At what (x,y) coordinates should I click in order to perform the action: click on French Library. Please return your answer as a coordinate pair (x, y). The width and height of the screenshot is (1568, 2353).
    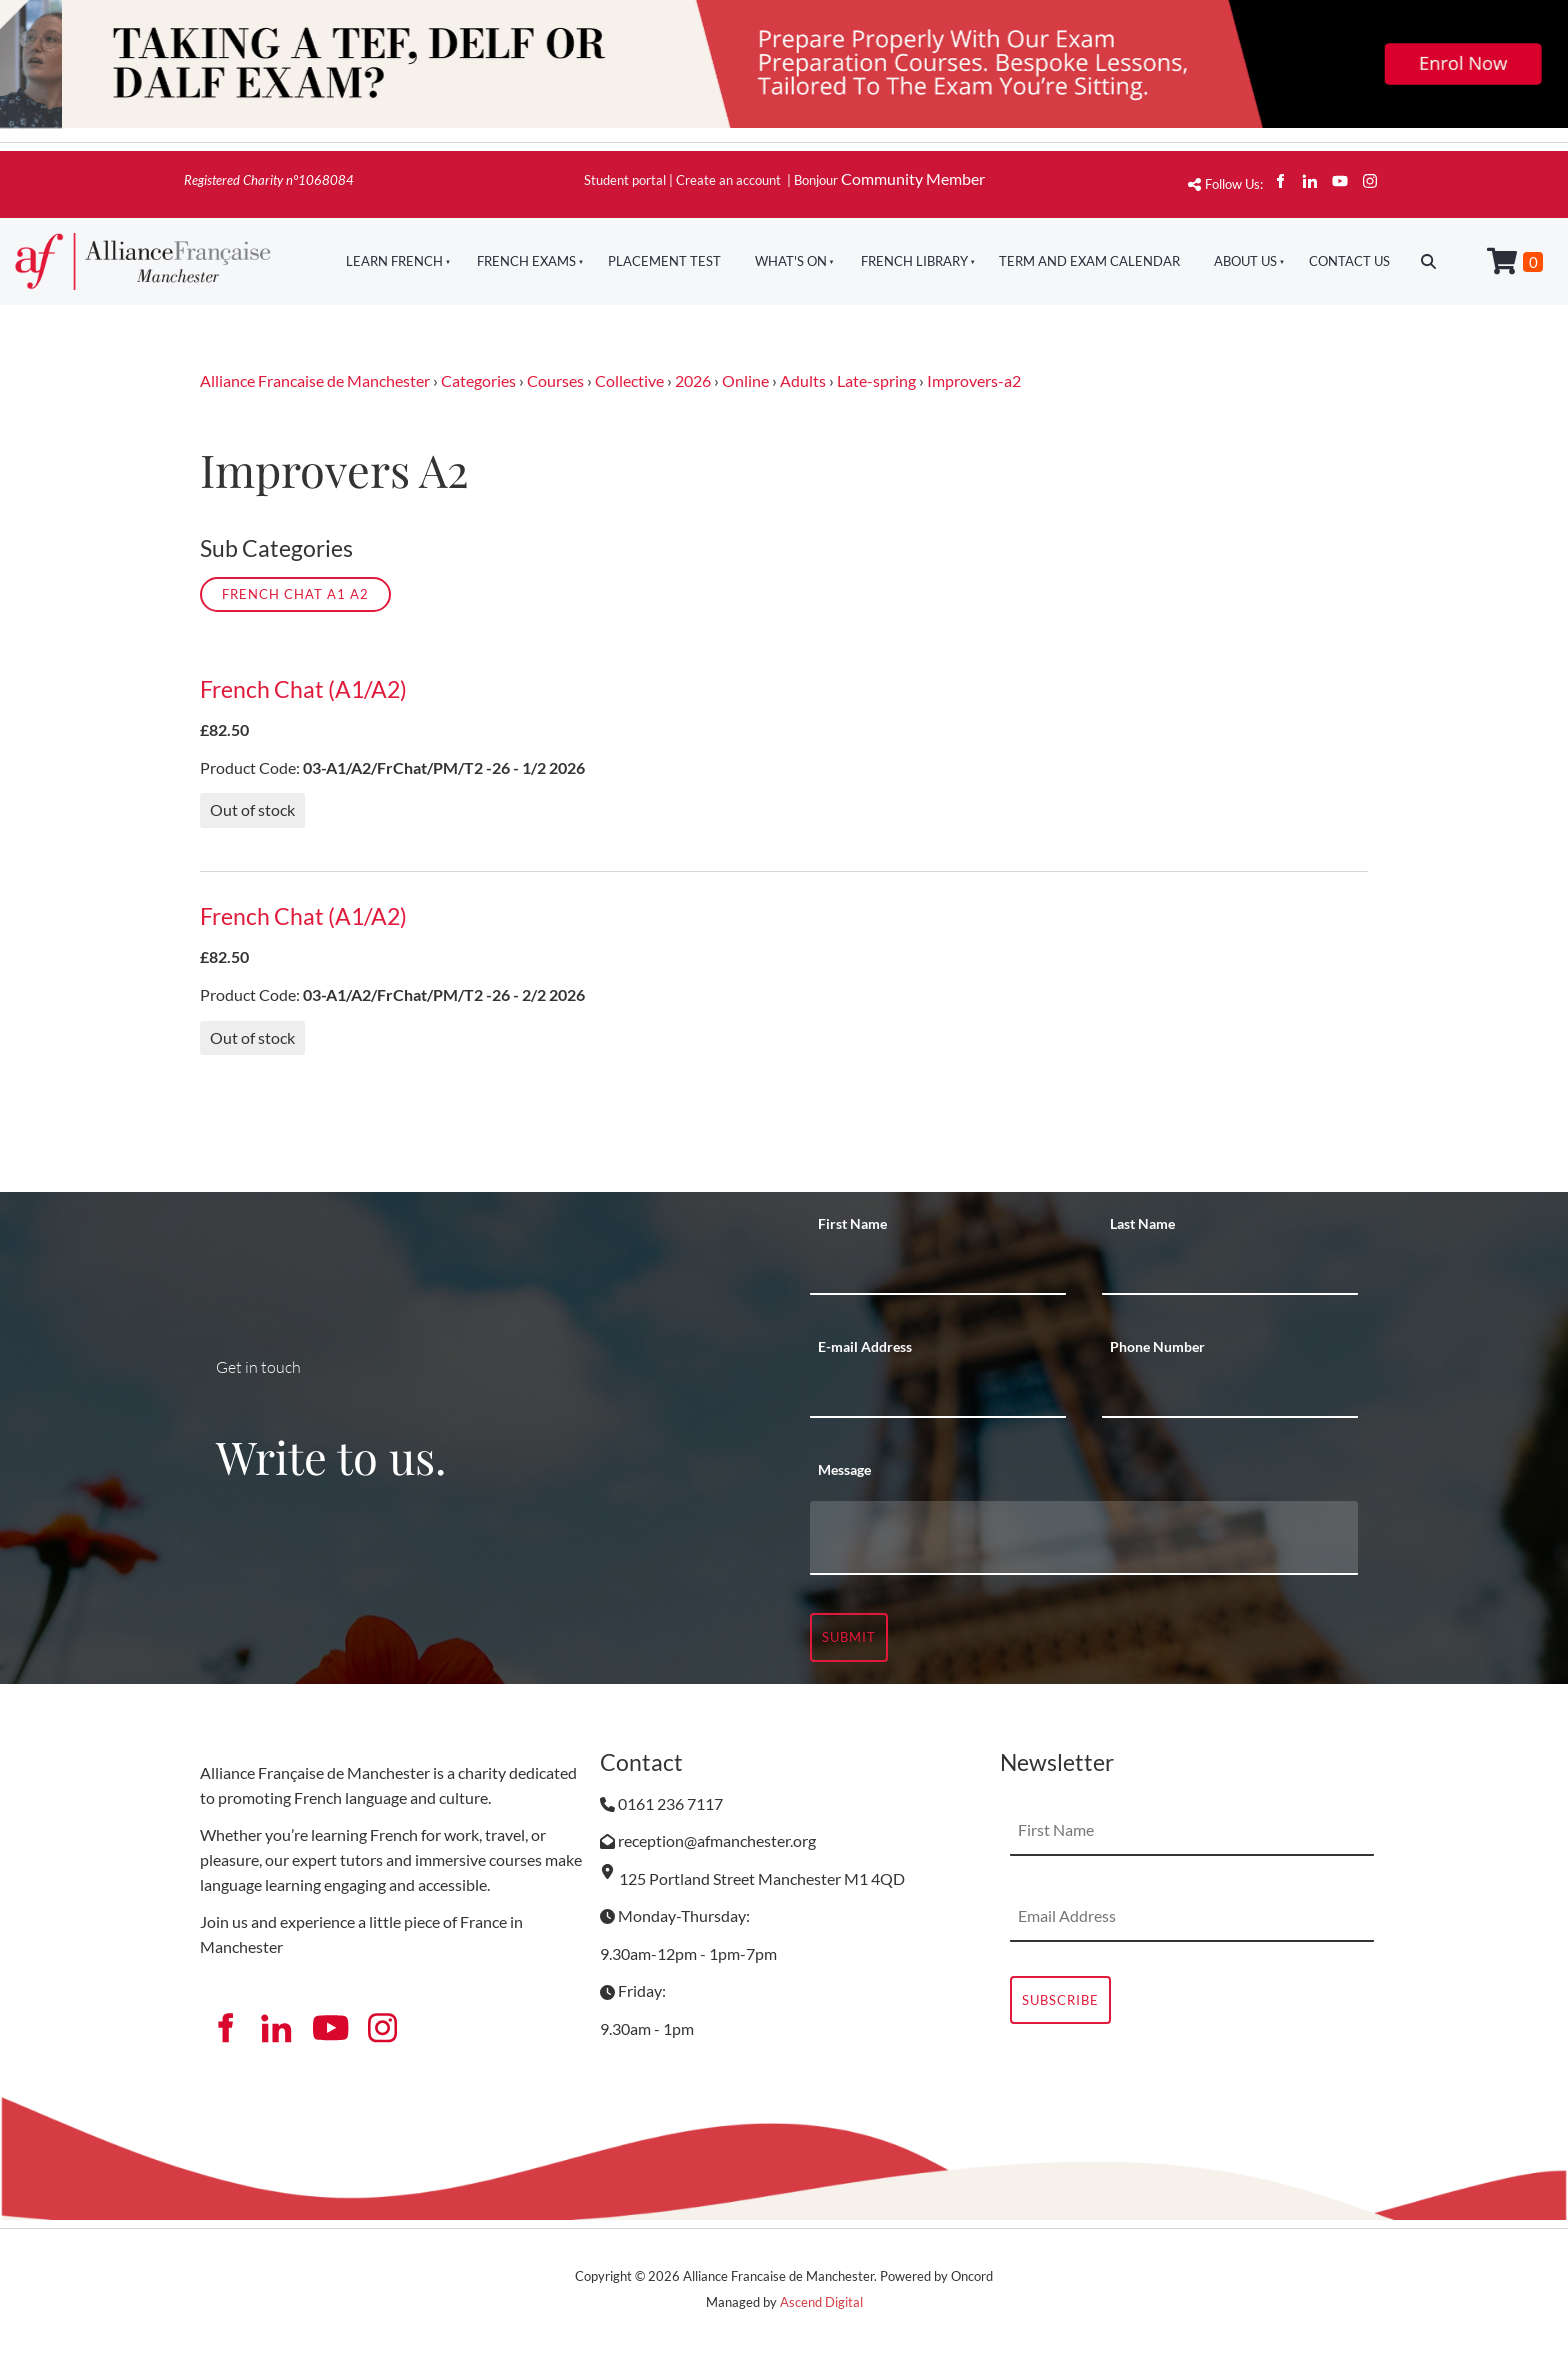
    Looking at the image, I should click on (914, 261).